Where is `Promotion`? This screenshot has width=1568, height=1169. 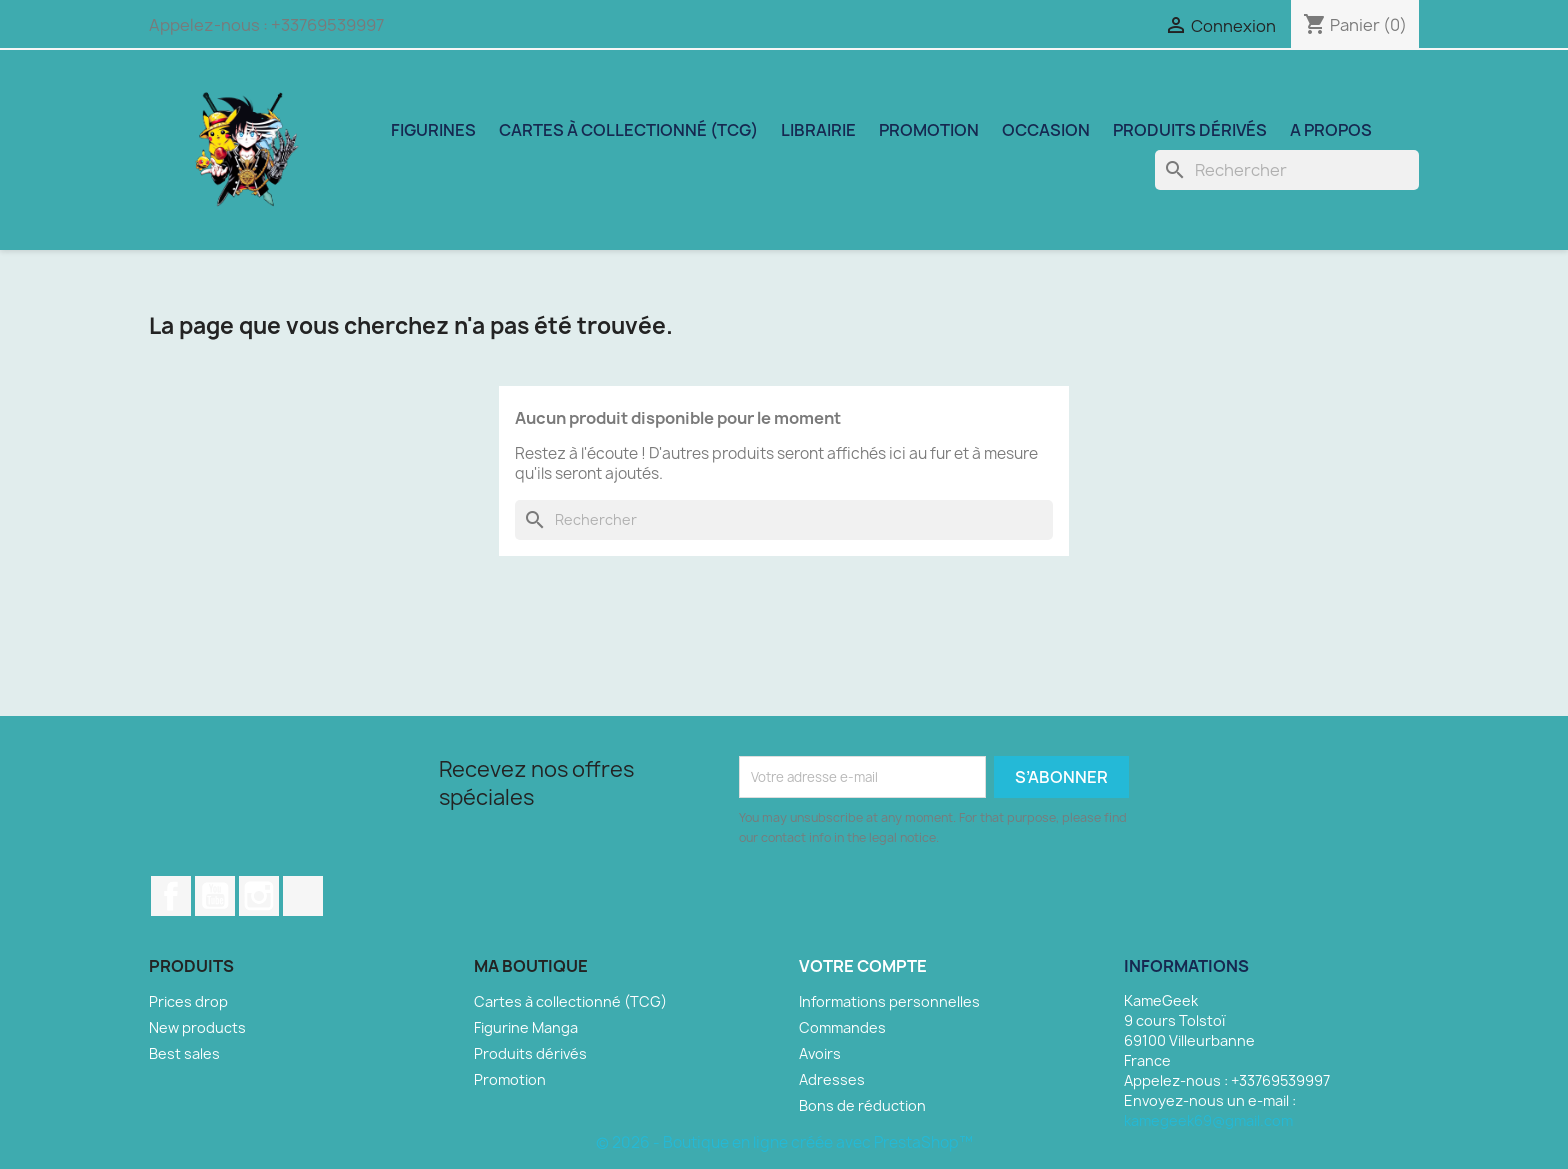 Promotion is located at coordinates (929, 130).